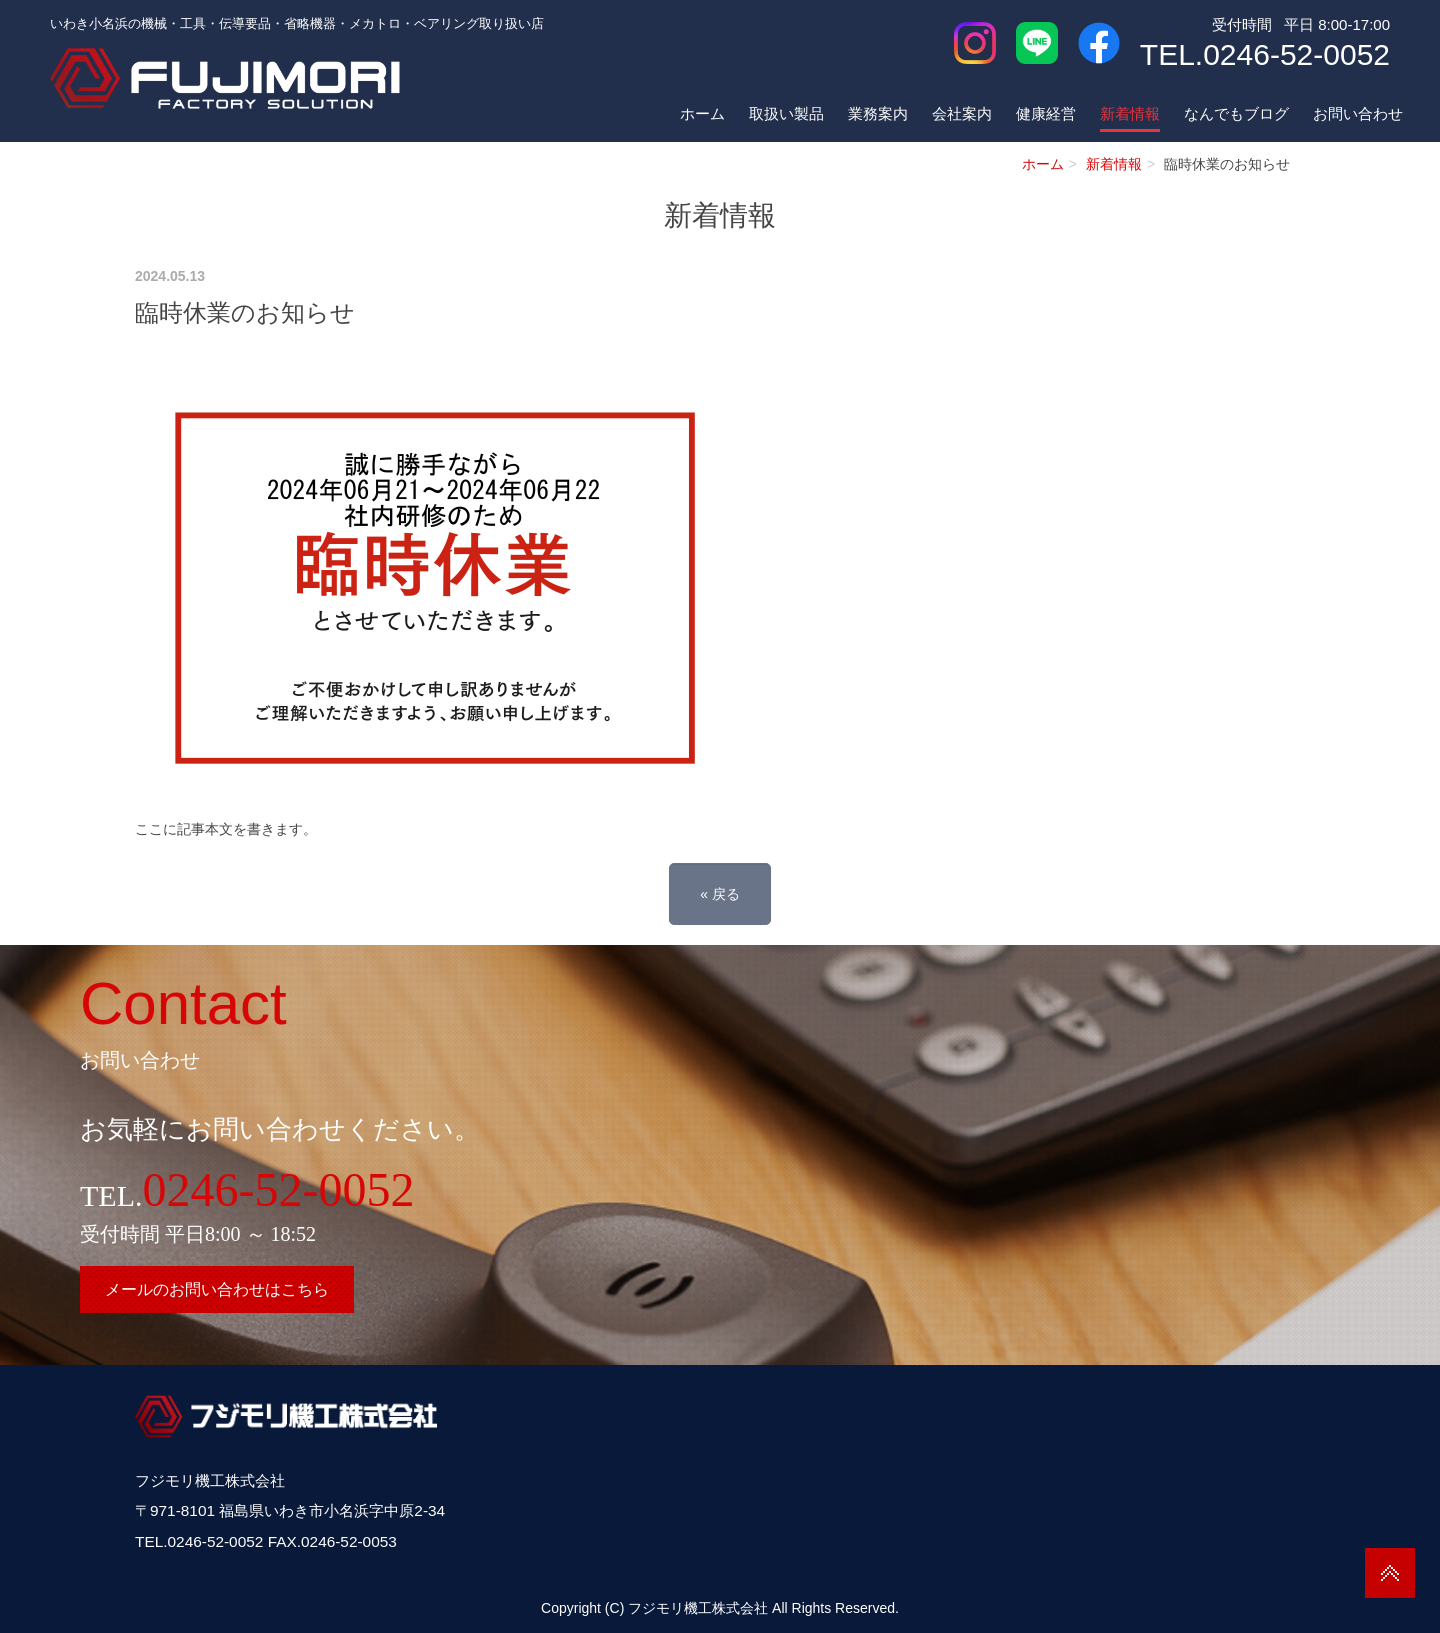  What do you see at coordinates (217, 1289) in the screenshot?
I see `メールのお問い合わせはこちら` at bounding box center [217, 1289].